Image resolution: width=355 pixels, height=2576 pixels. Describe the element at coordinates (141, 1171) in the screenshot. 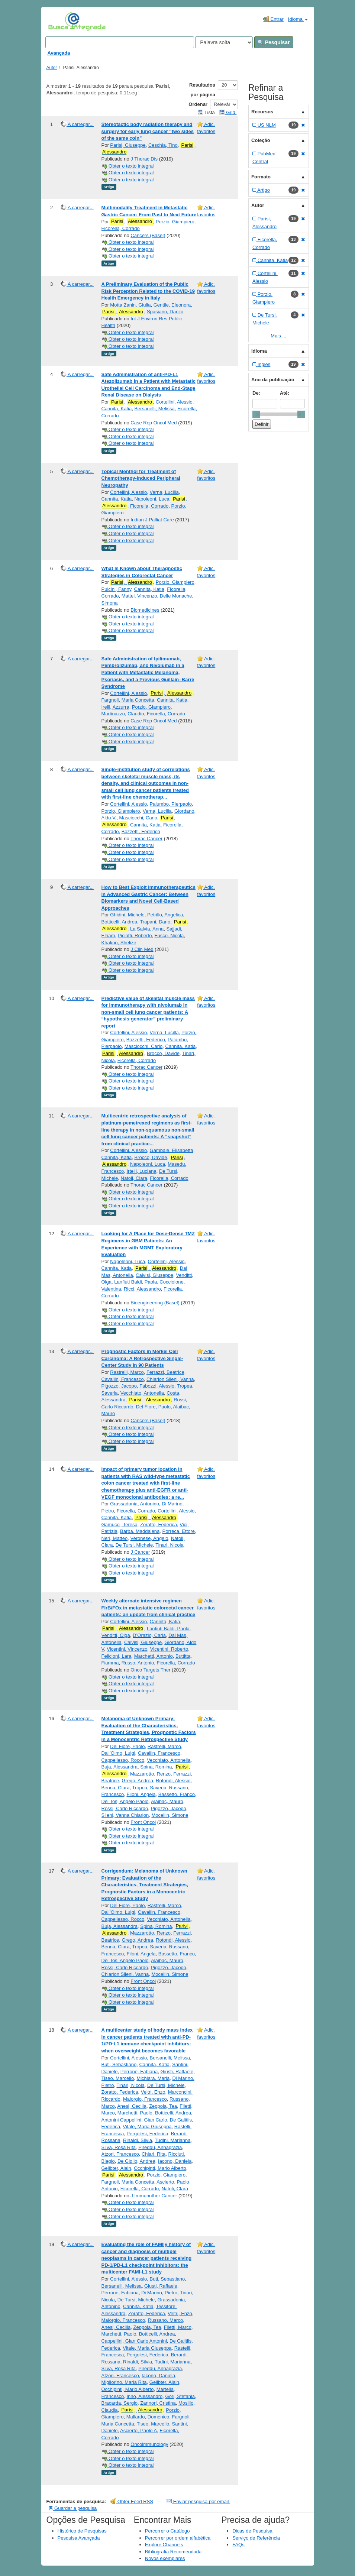

I see `Irtelli, Luciana` at that location.